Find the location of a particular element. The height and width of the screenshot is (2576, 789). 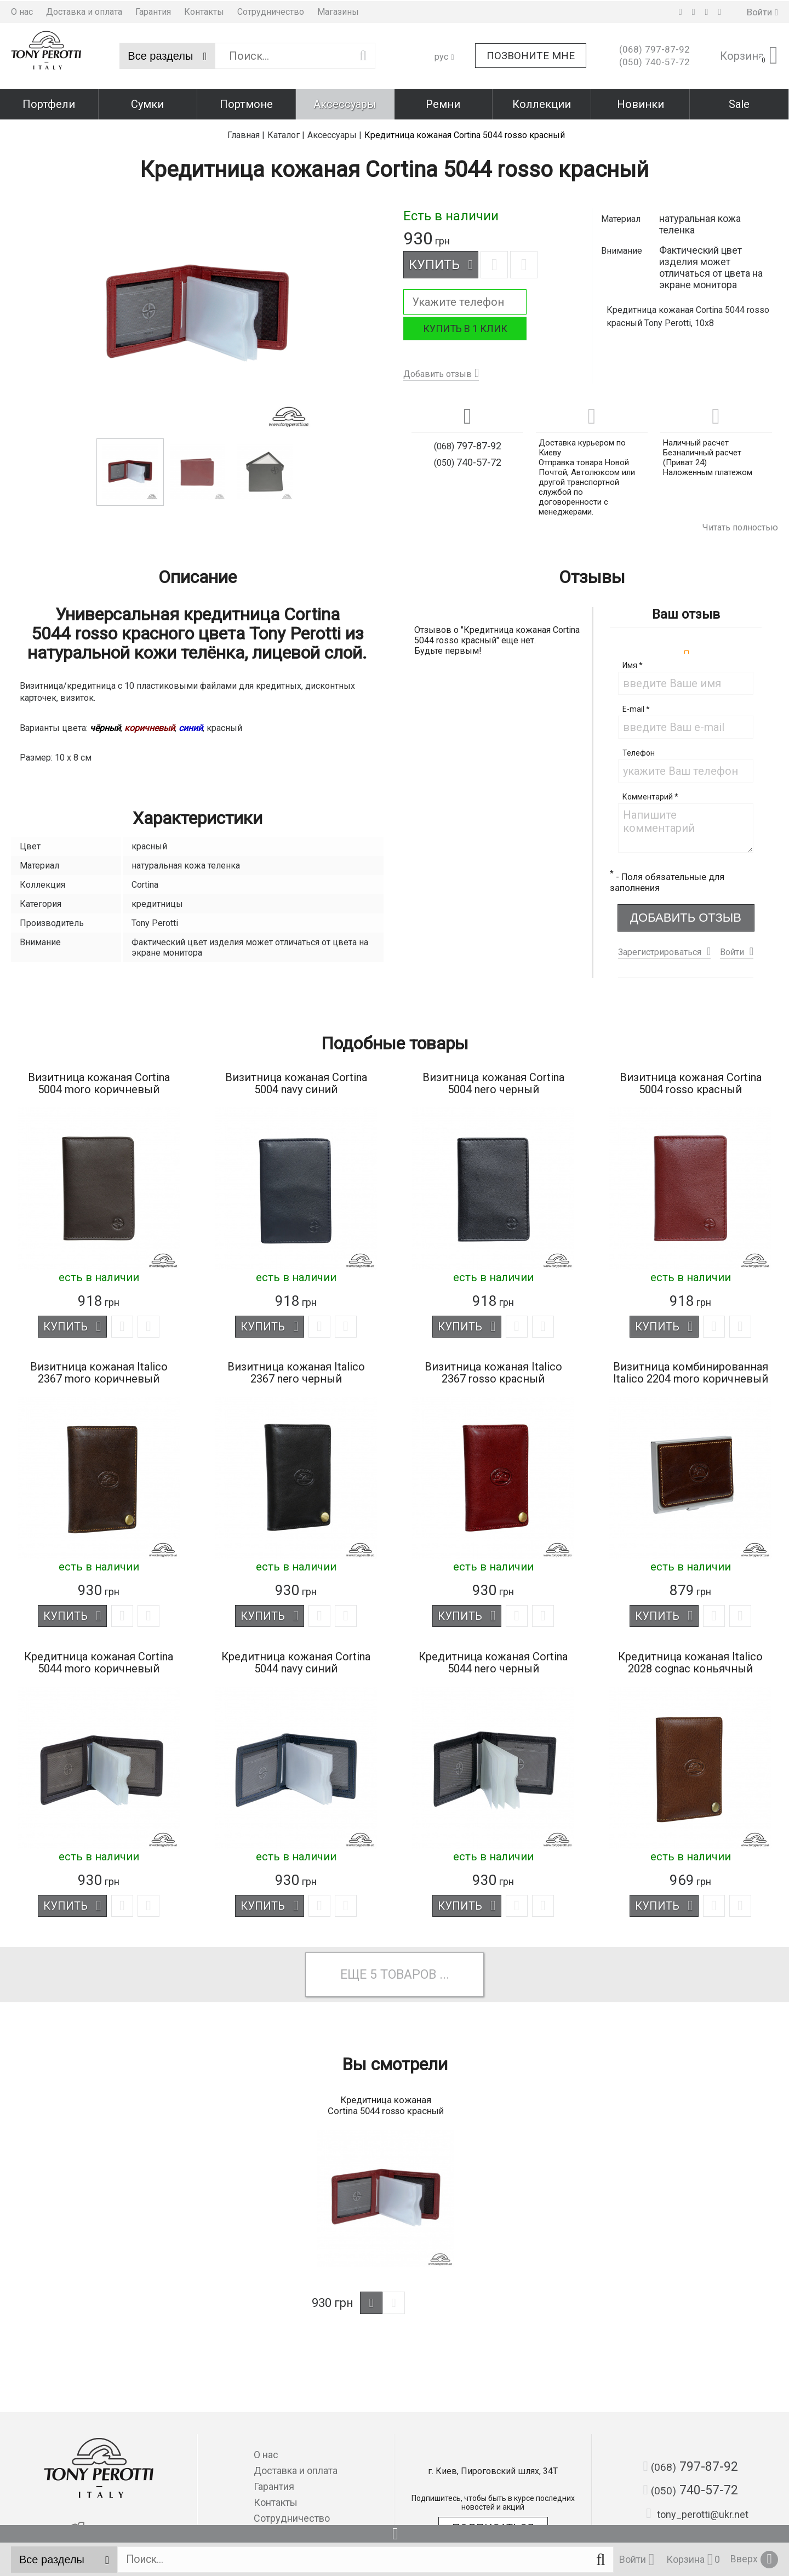

E-mail is located at coordinates (636, 706).